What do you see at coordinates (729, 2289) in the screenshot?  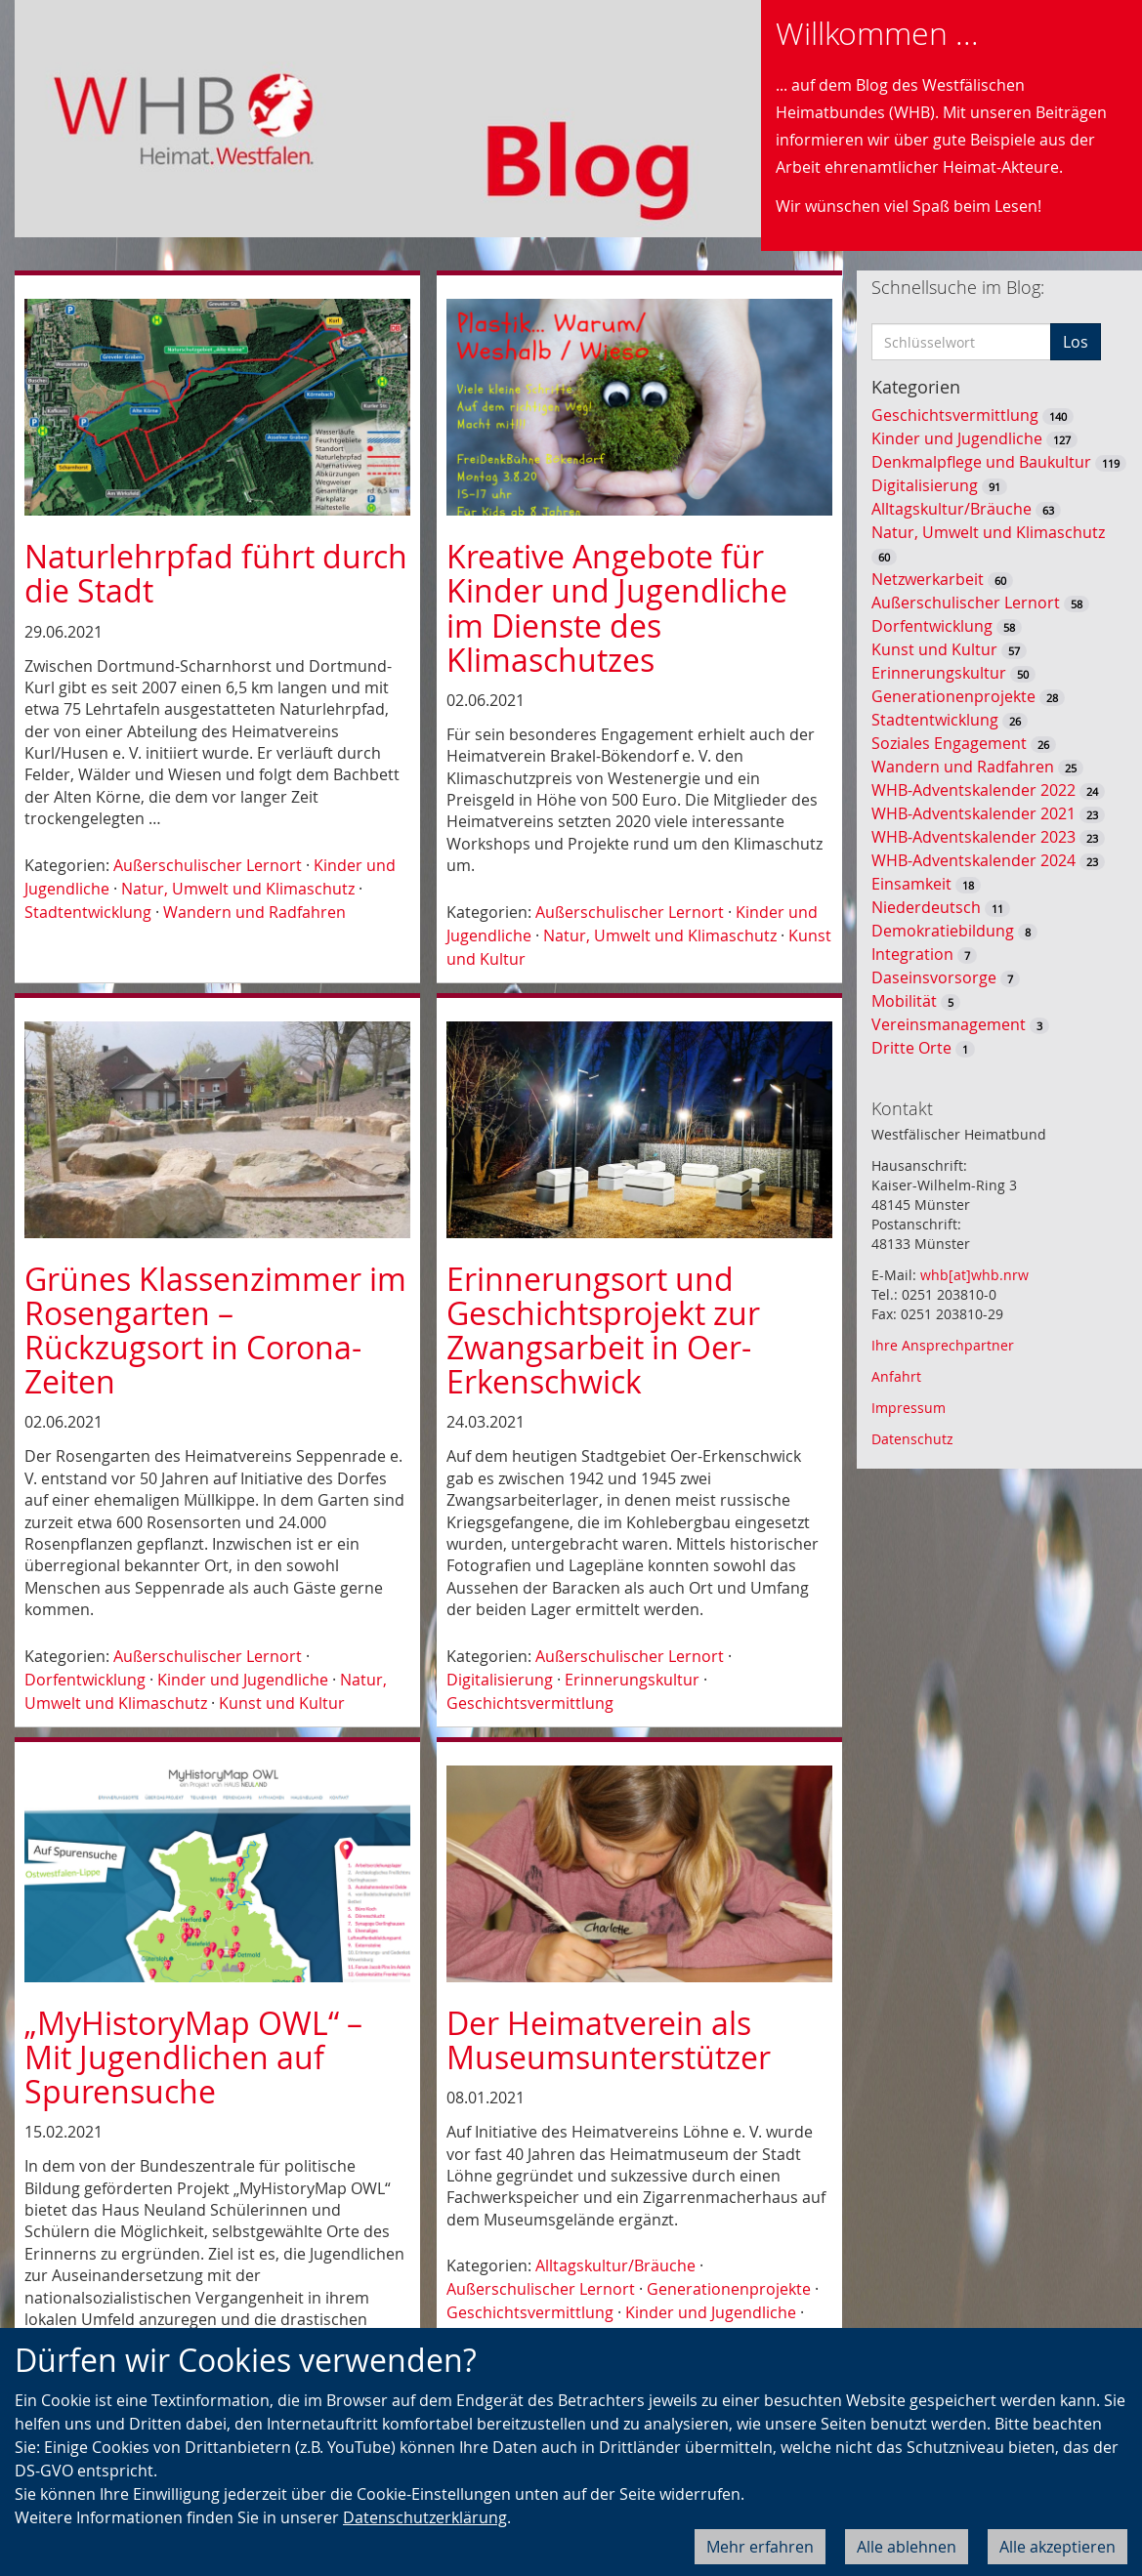 I see `Generationenprojekte` at bounding box center [729, 2289].